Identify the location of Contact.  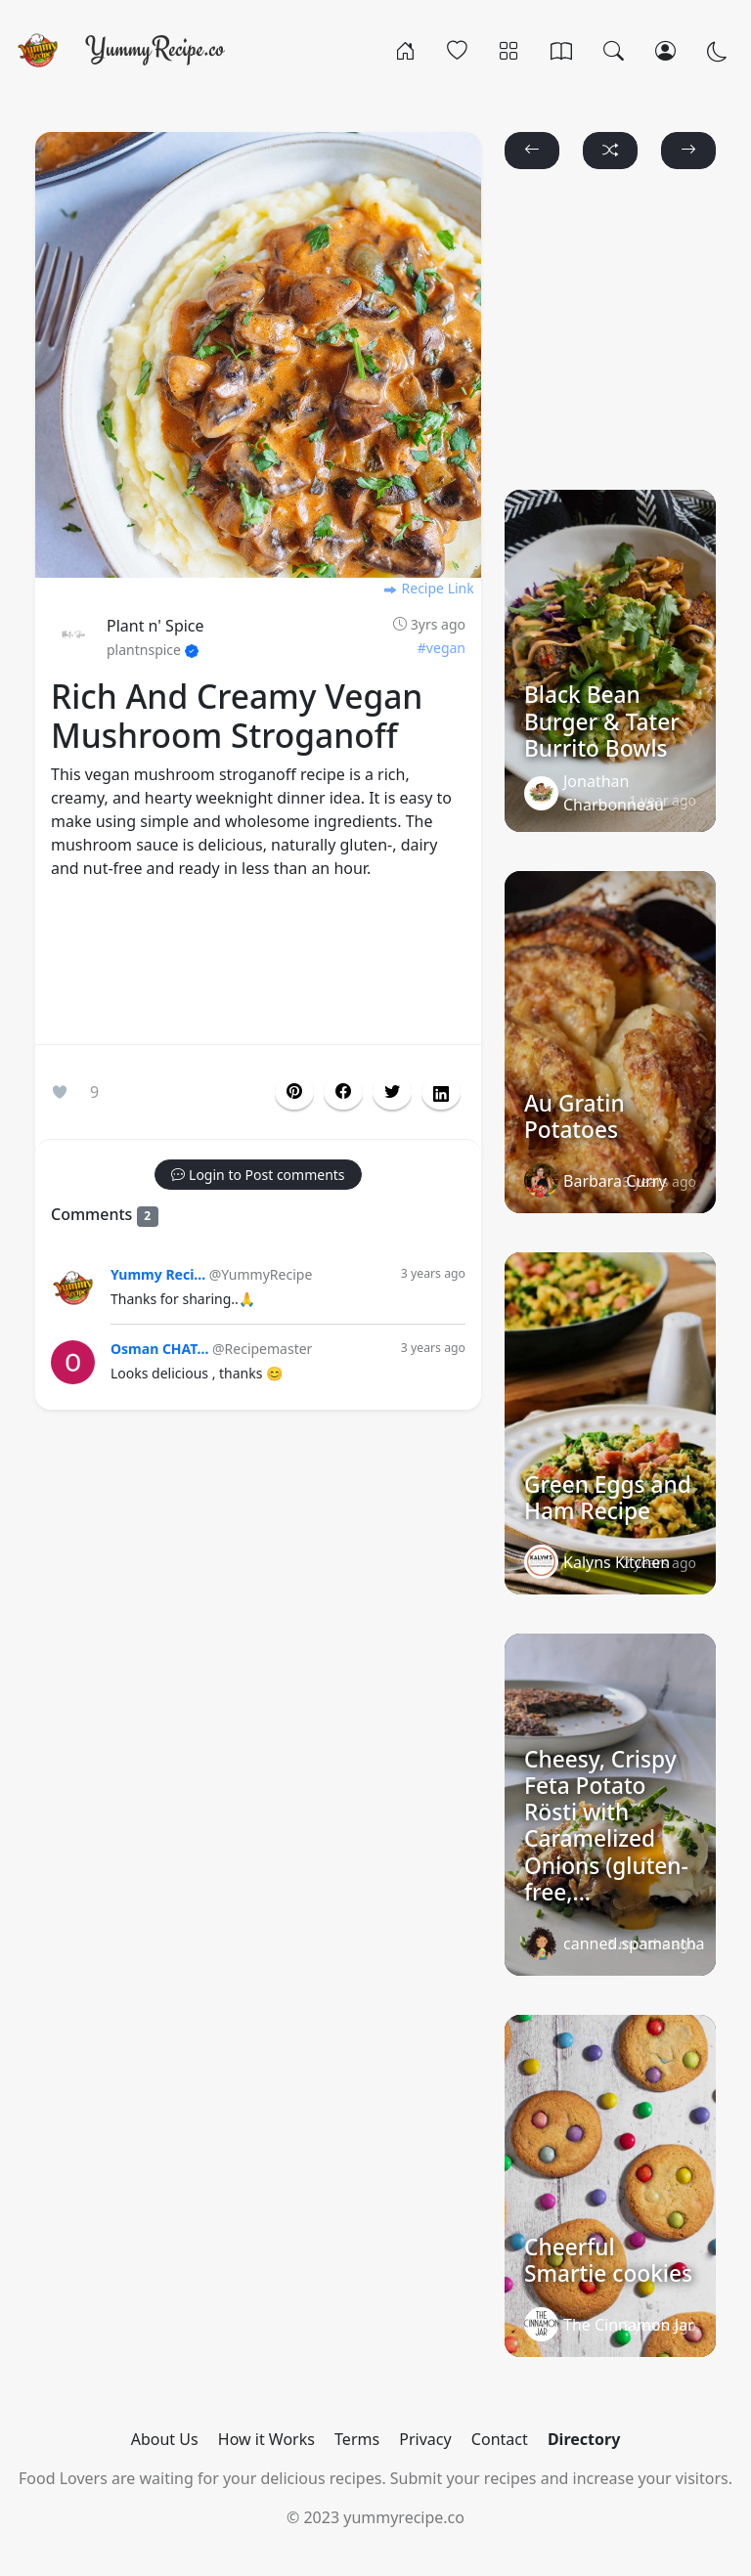
(499, 2439).